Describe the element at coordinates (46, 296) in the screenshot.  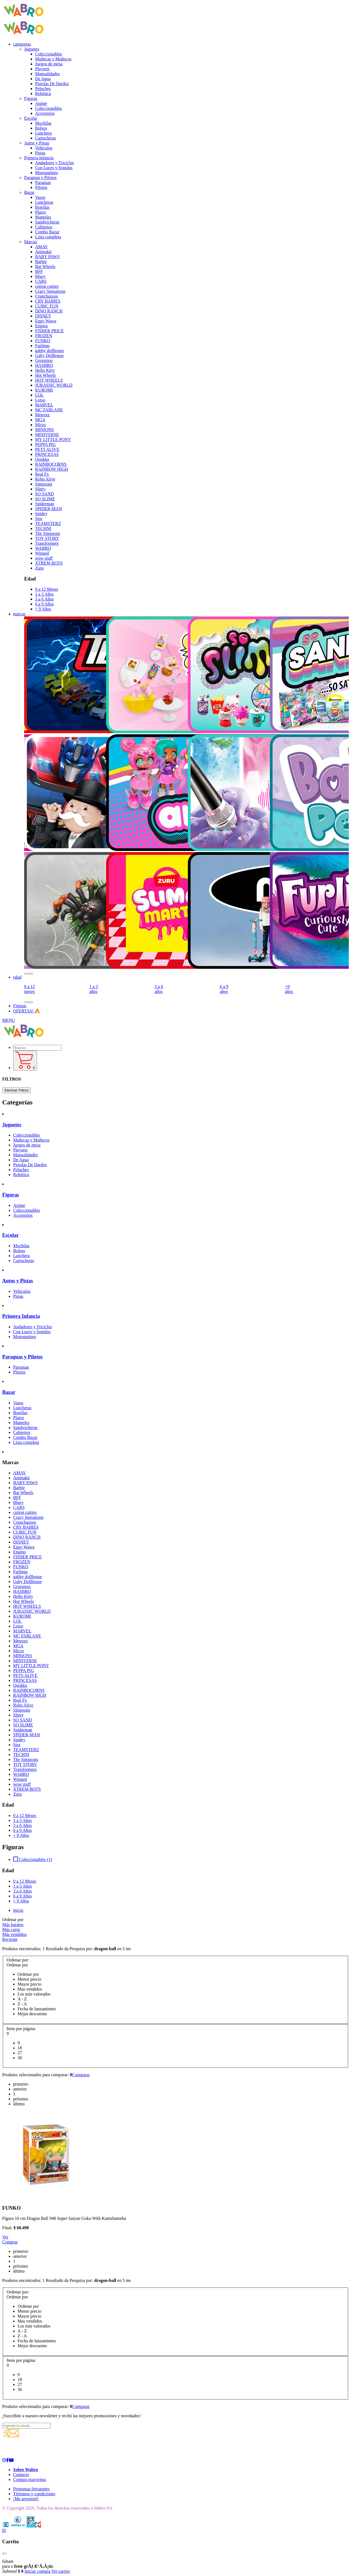
I see `Crunchazoos` at that location.